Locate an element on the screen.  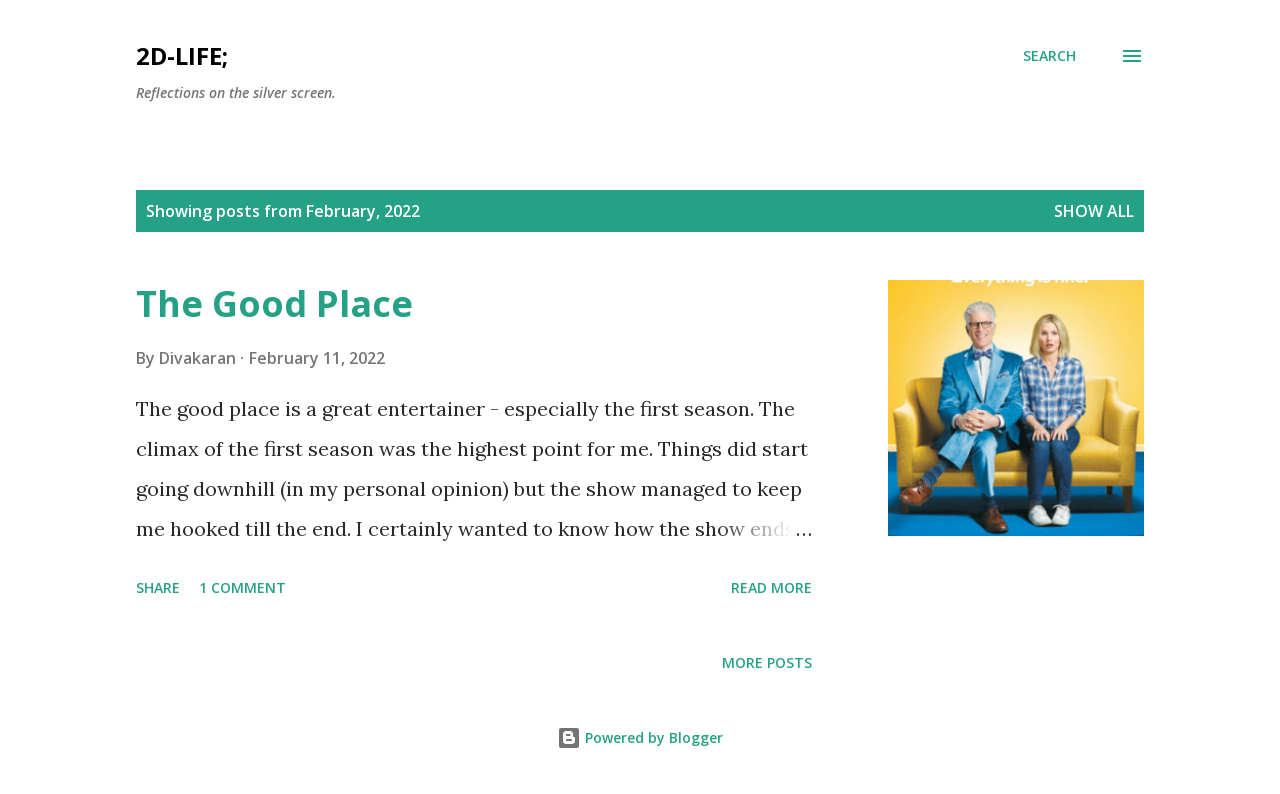
1 comment is located at coordinates (242, 587).